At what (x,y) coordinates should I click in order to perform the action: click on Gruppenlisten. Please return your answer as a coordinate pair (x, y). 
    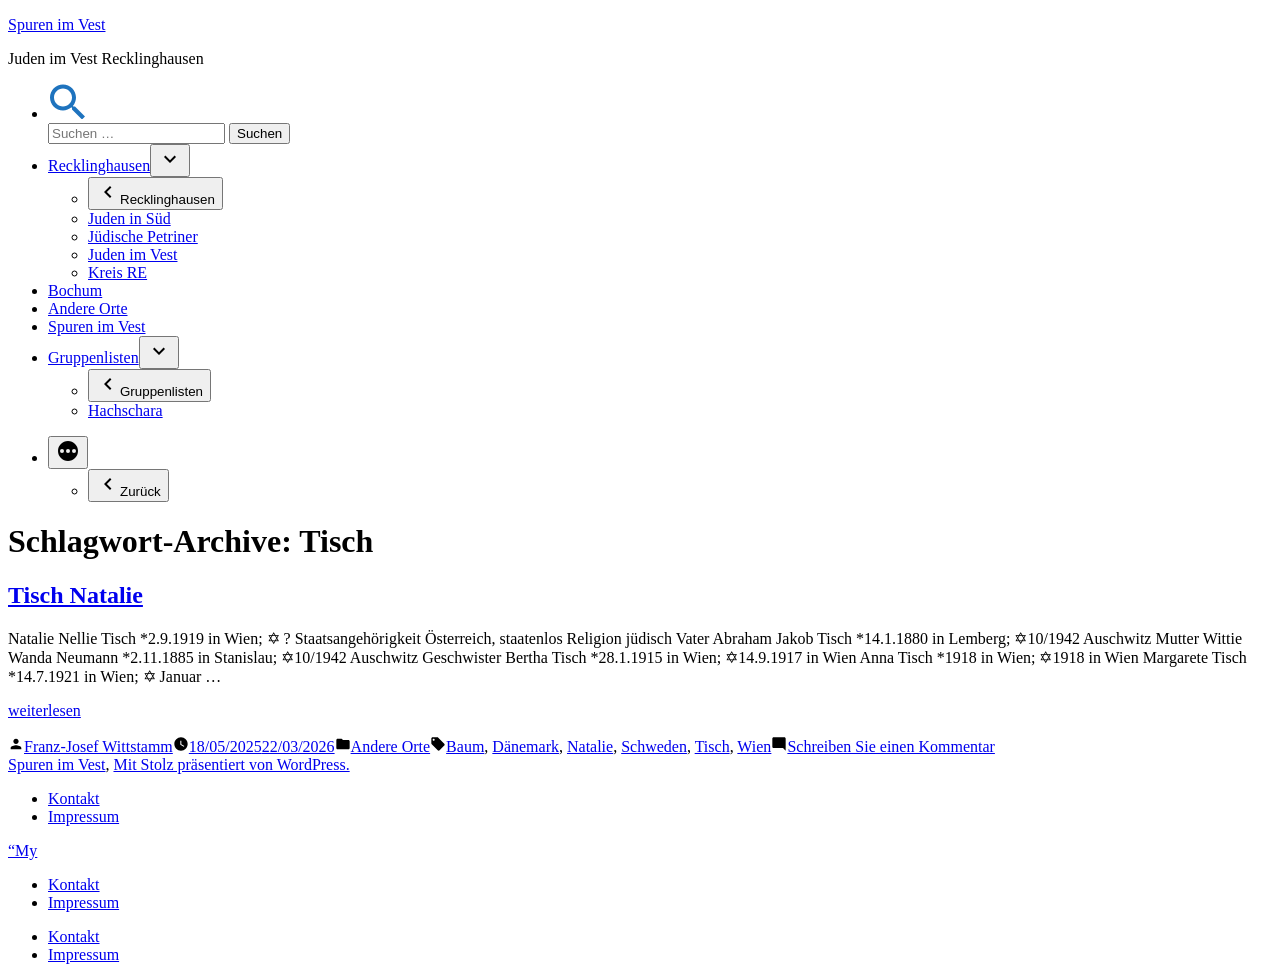
    Looking at the image, I should click on (93, 357).